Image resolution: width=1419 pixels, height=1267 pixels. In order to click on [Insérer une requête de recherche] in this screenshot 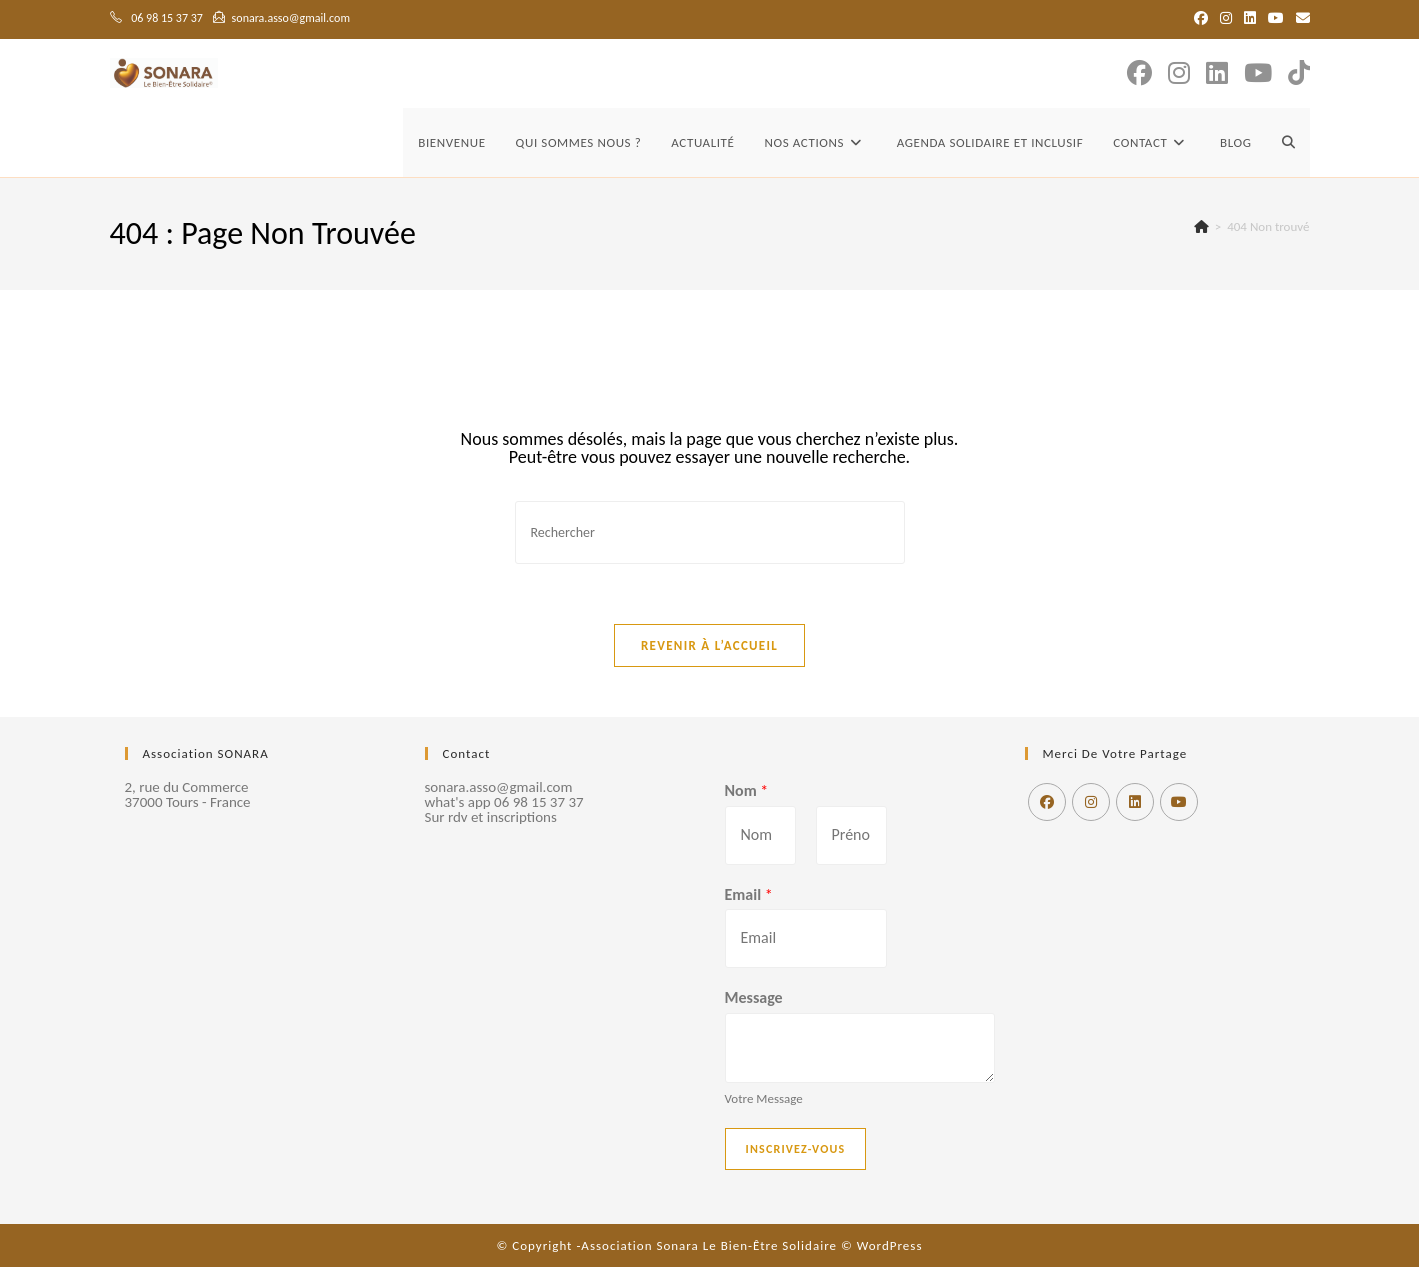, I will do `click(710, 532)`.